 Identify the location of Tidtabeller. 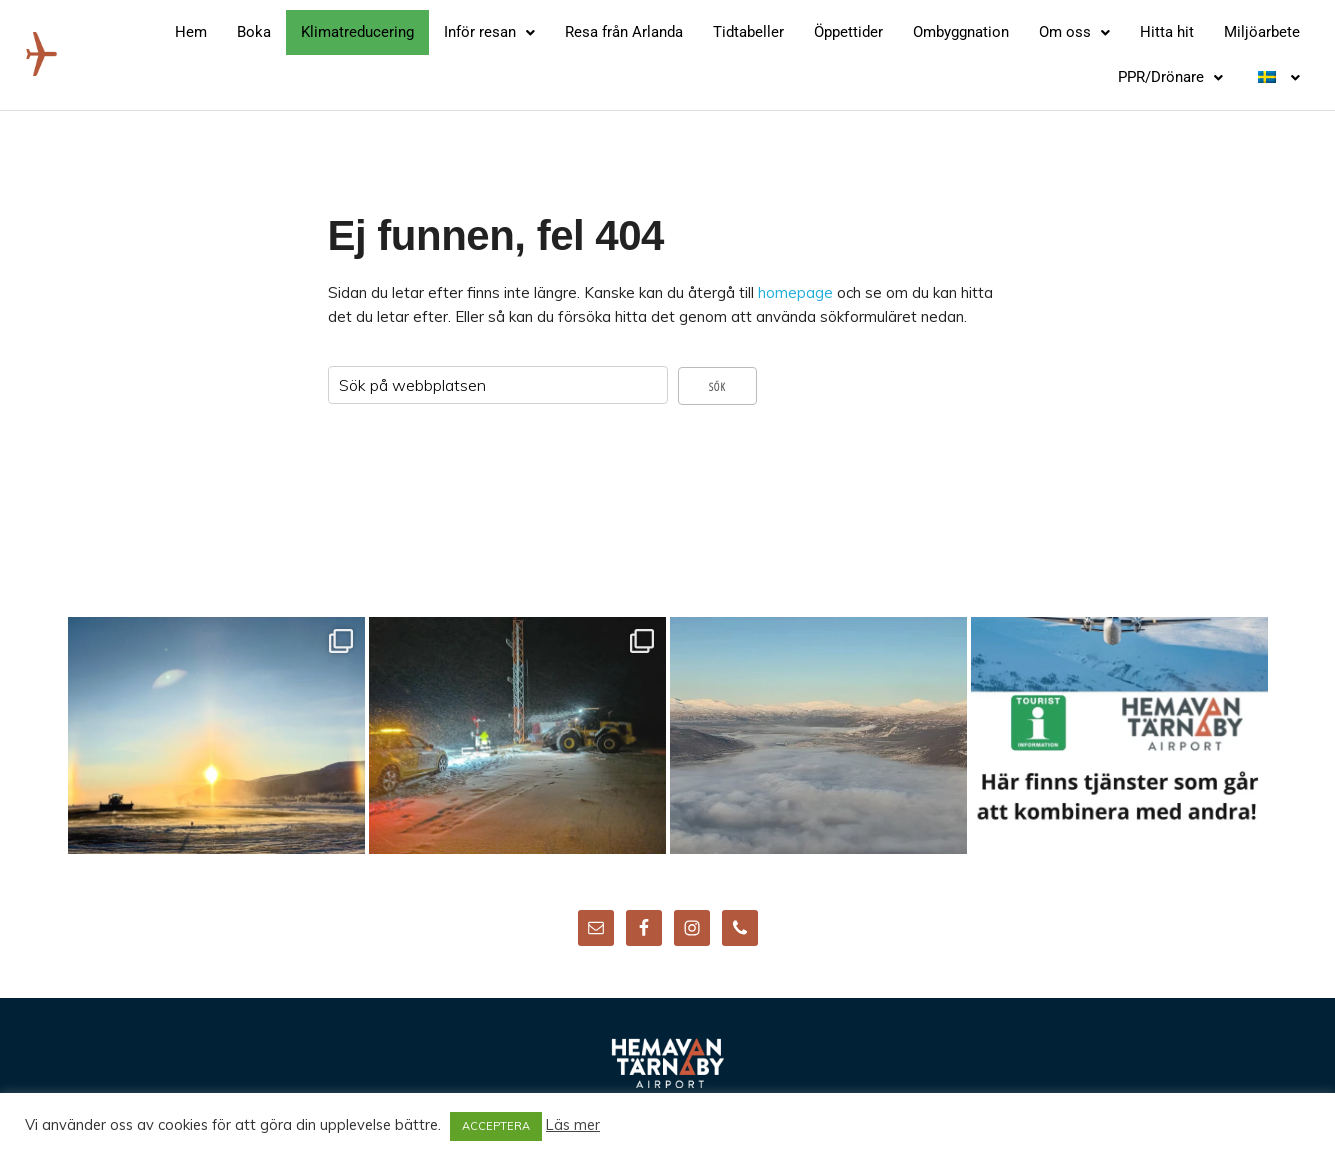
(748, 32).